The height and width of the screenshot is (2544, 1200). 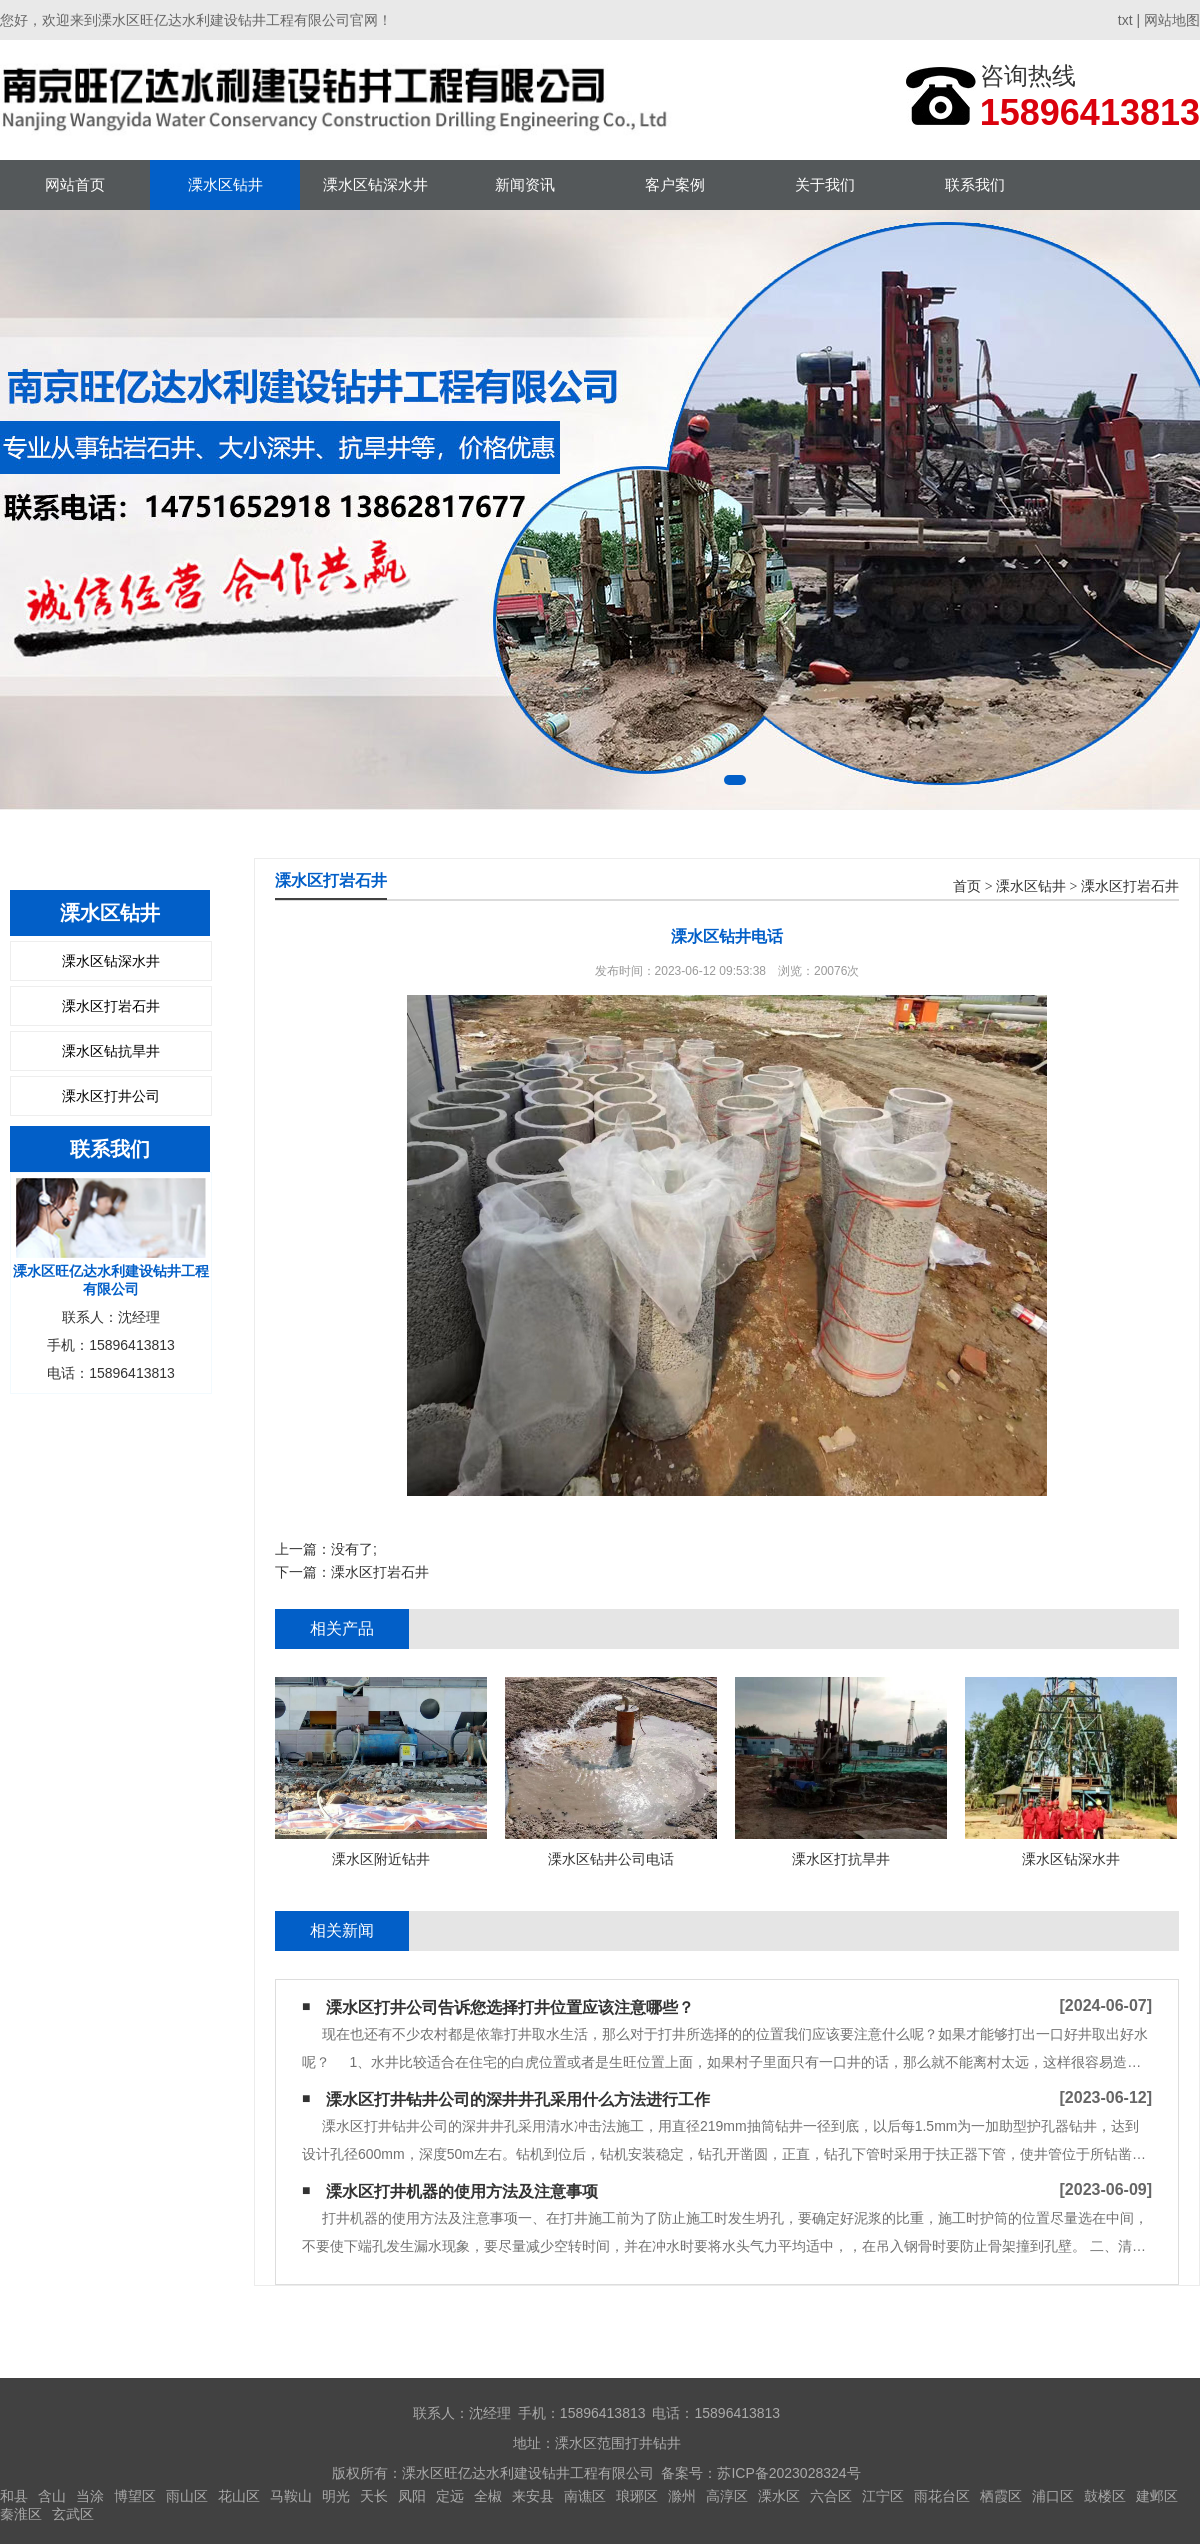 What do you see at coordinates (450, 2496) in the screenshot?
I see `定远` at bounding box center [450, 2496].